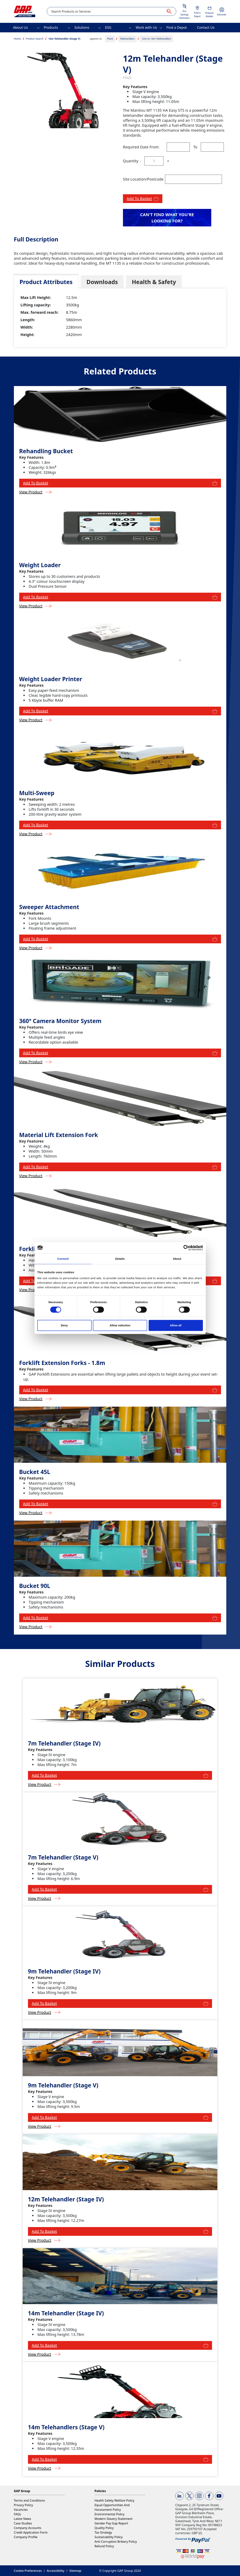 Image resolution: width=240 pixels, height=2576 pixels. What do you see at coordinates (110, 38) in the screenshot?
I see `Plant` at bounding box center [110, 38].